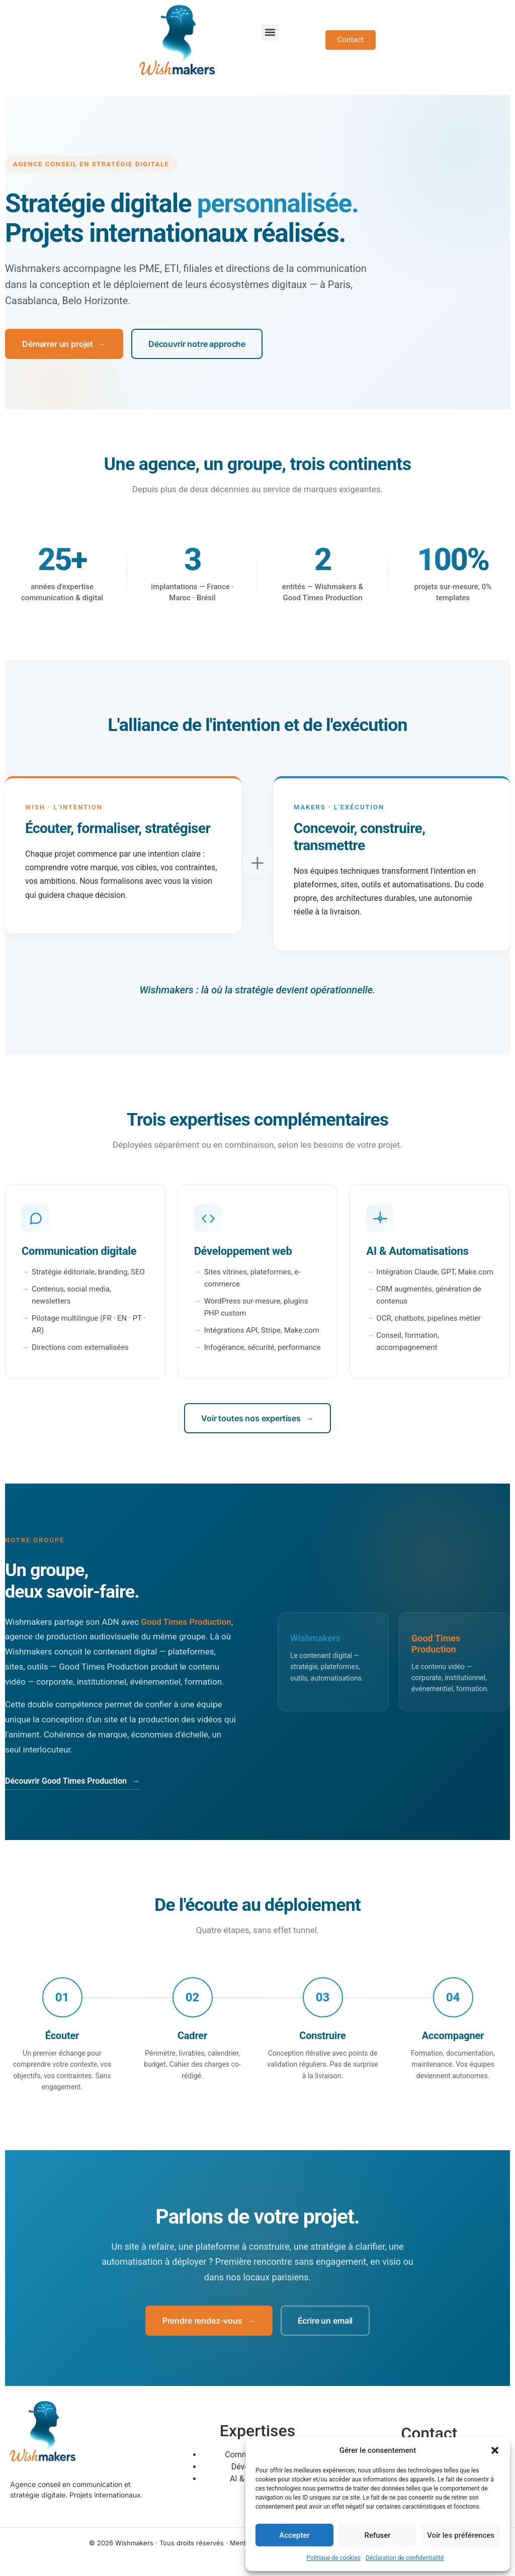 This screenshot has height=2576, width=515. What do you see at coordinates (64, 344) in the screenshot?
I see `Démarrer un projet` at bounding box center [64, 344].